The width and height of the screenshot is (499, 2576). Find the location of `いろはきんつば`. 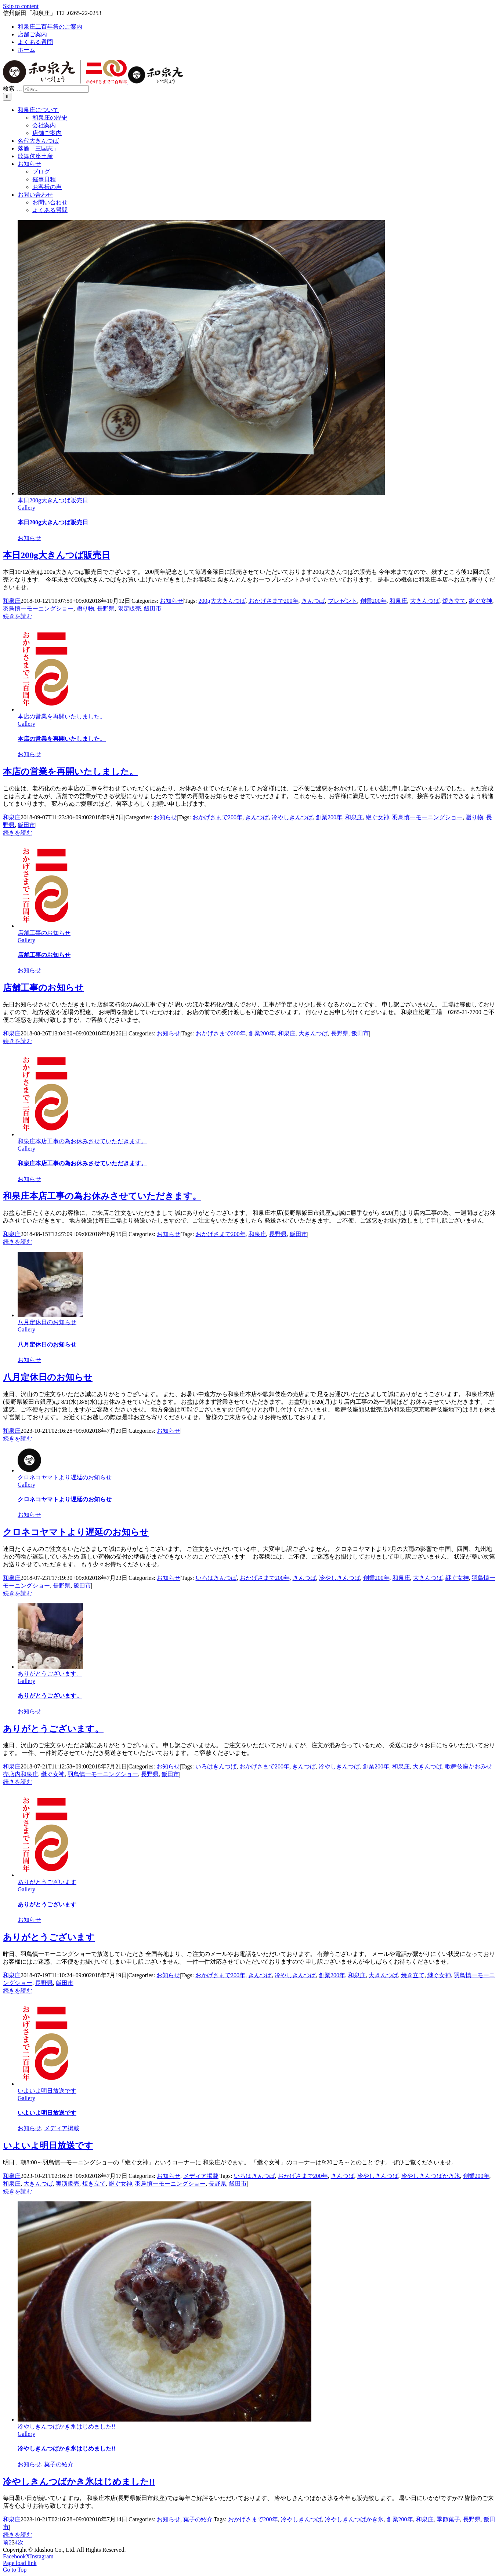

いろはきんつば is located at coordinates (216, 1578).